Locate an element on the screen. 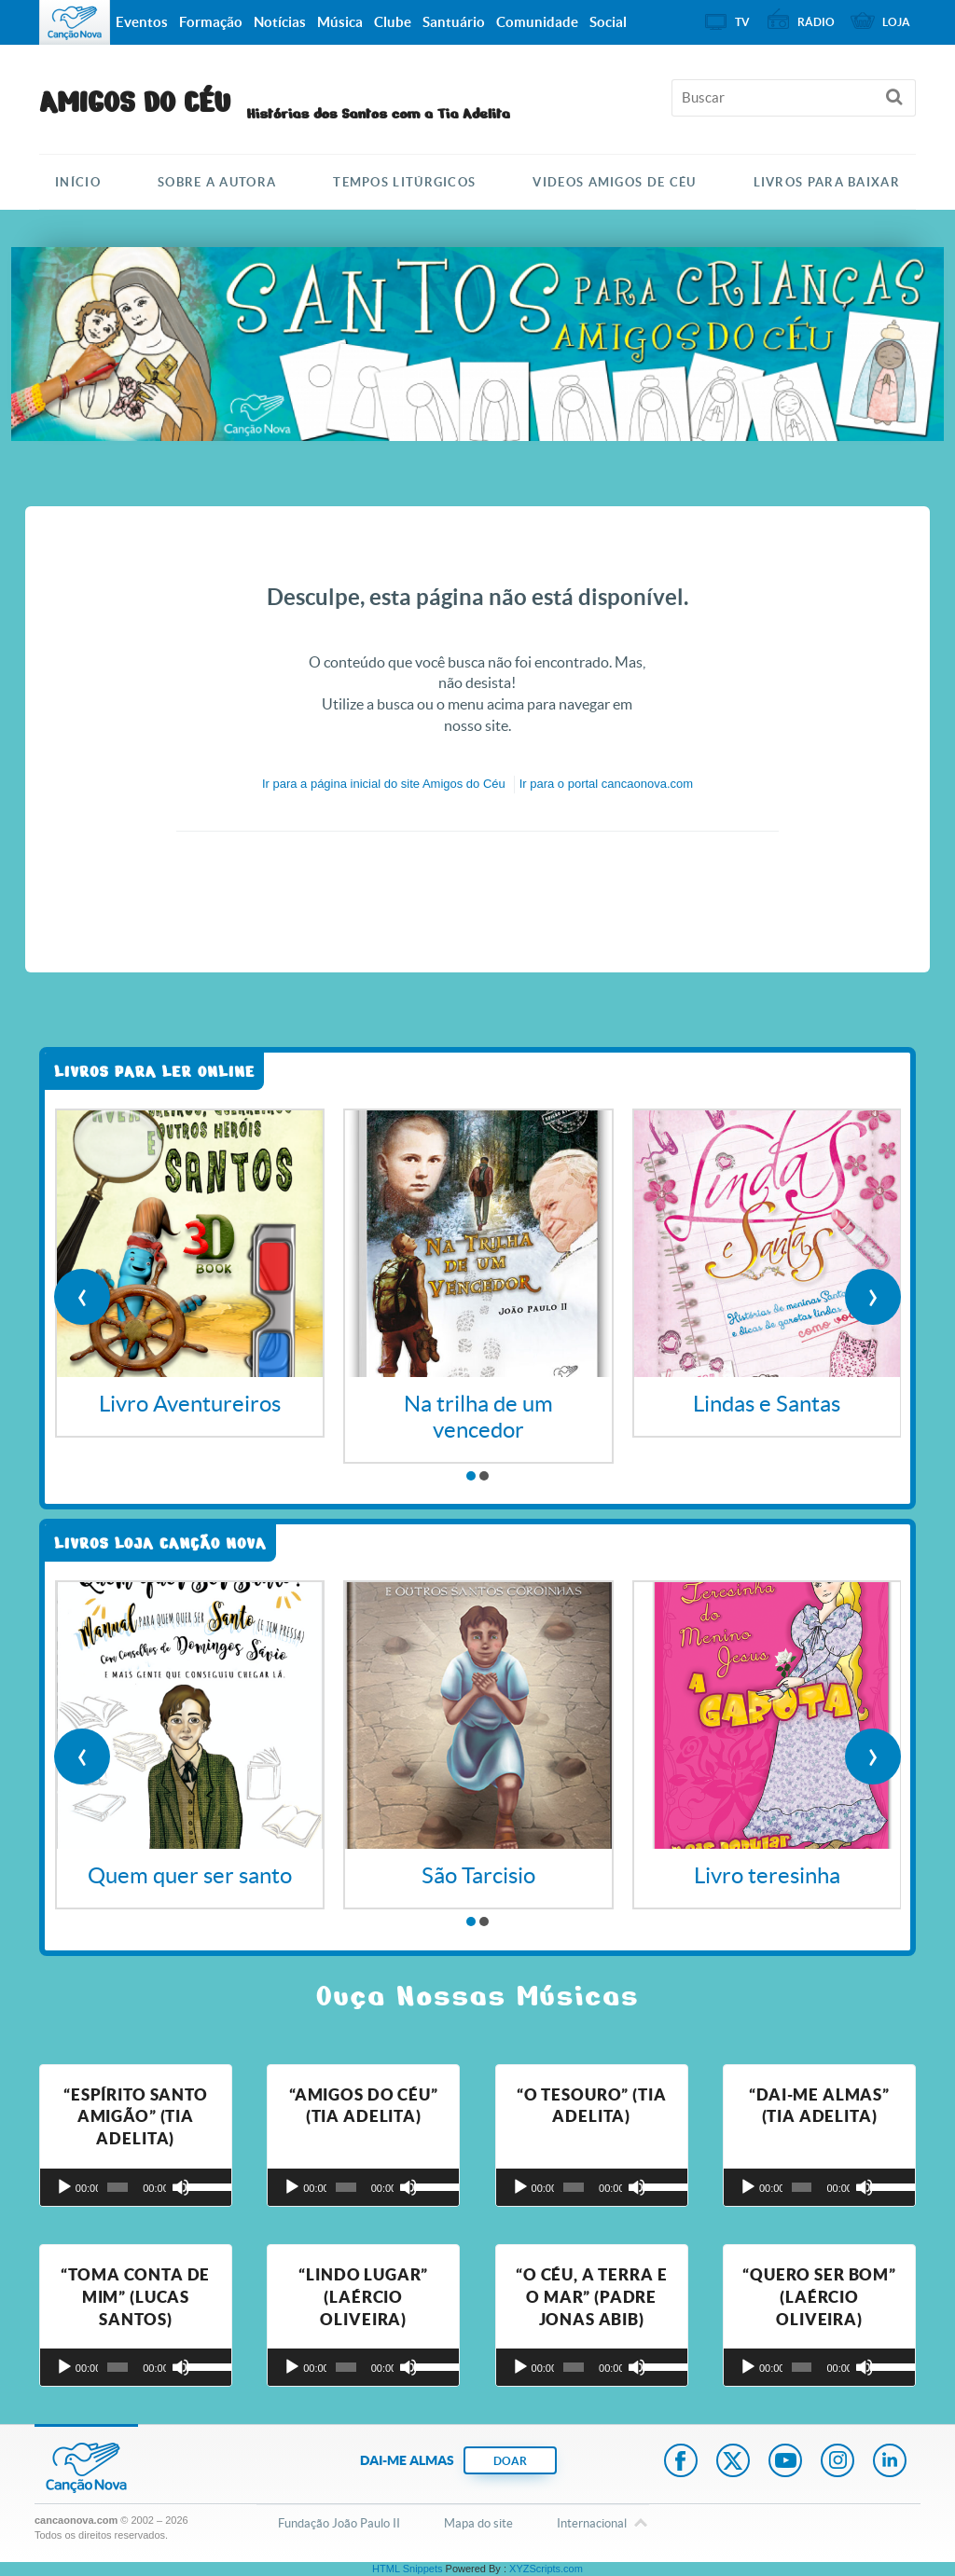 The image size is (955, 2576). SOBRE A AUTORA is located at coordinates (217, 182).